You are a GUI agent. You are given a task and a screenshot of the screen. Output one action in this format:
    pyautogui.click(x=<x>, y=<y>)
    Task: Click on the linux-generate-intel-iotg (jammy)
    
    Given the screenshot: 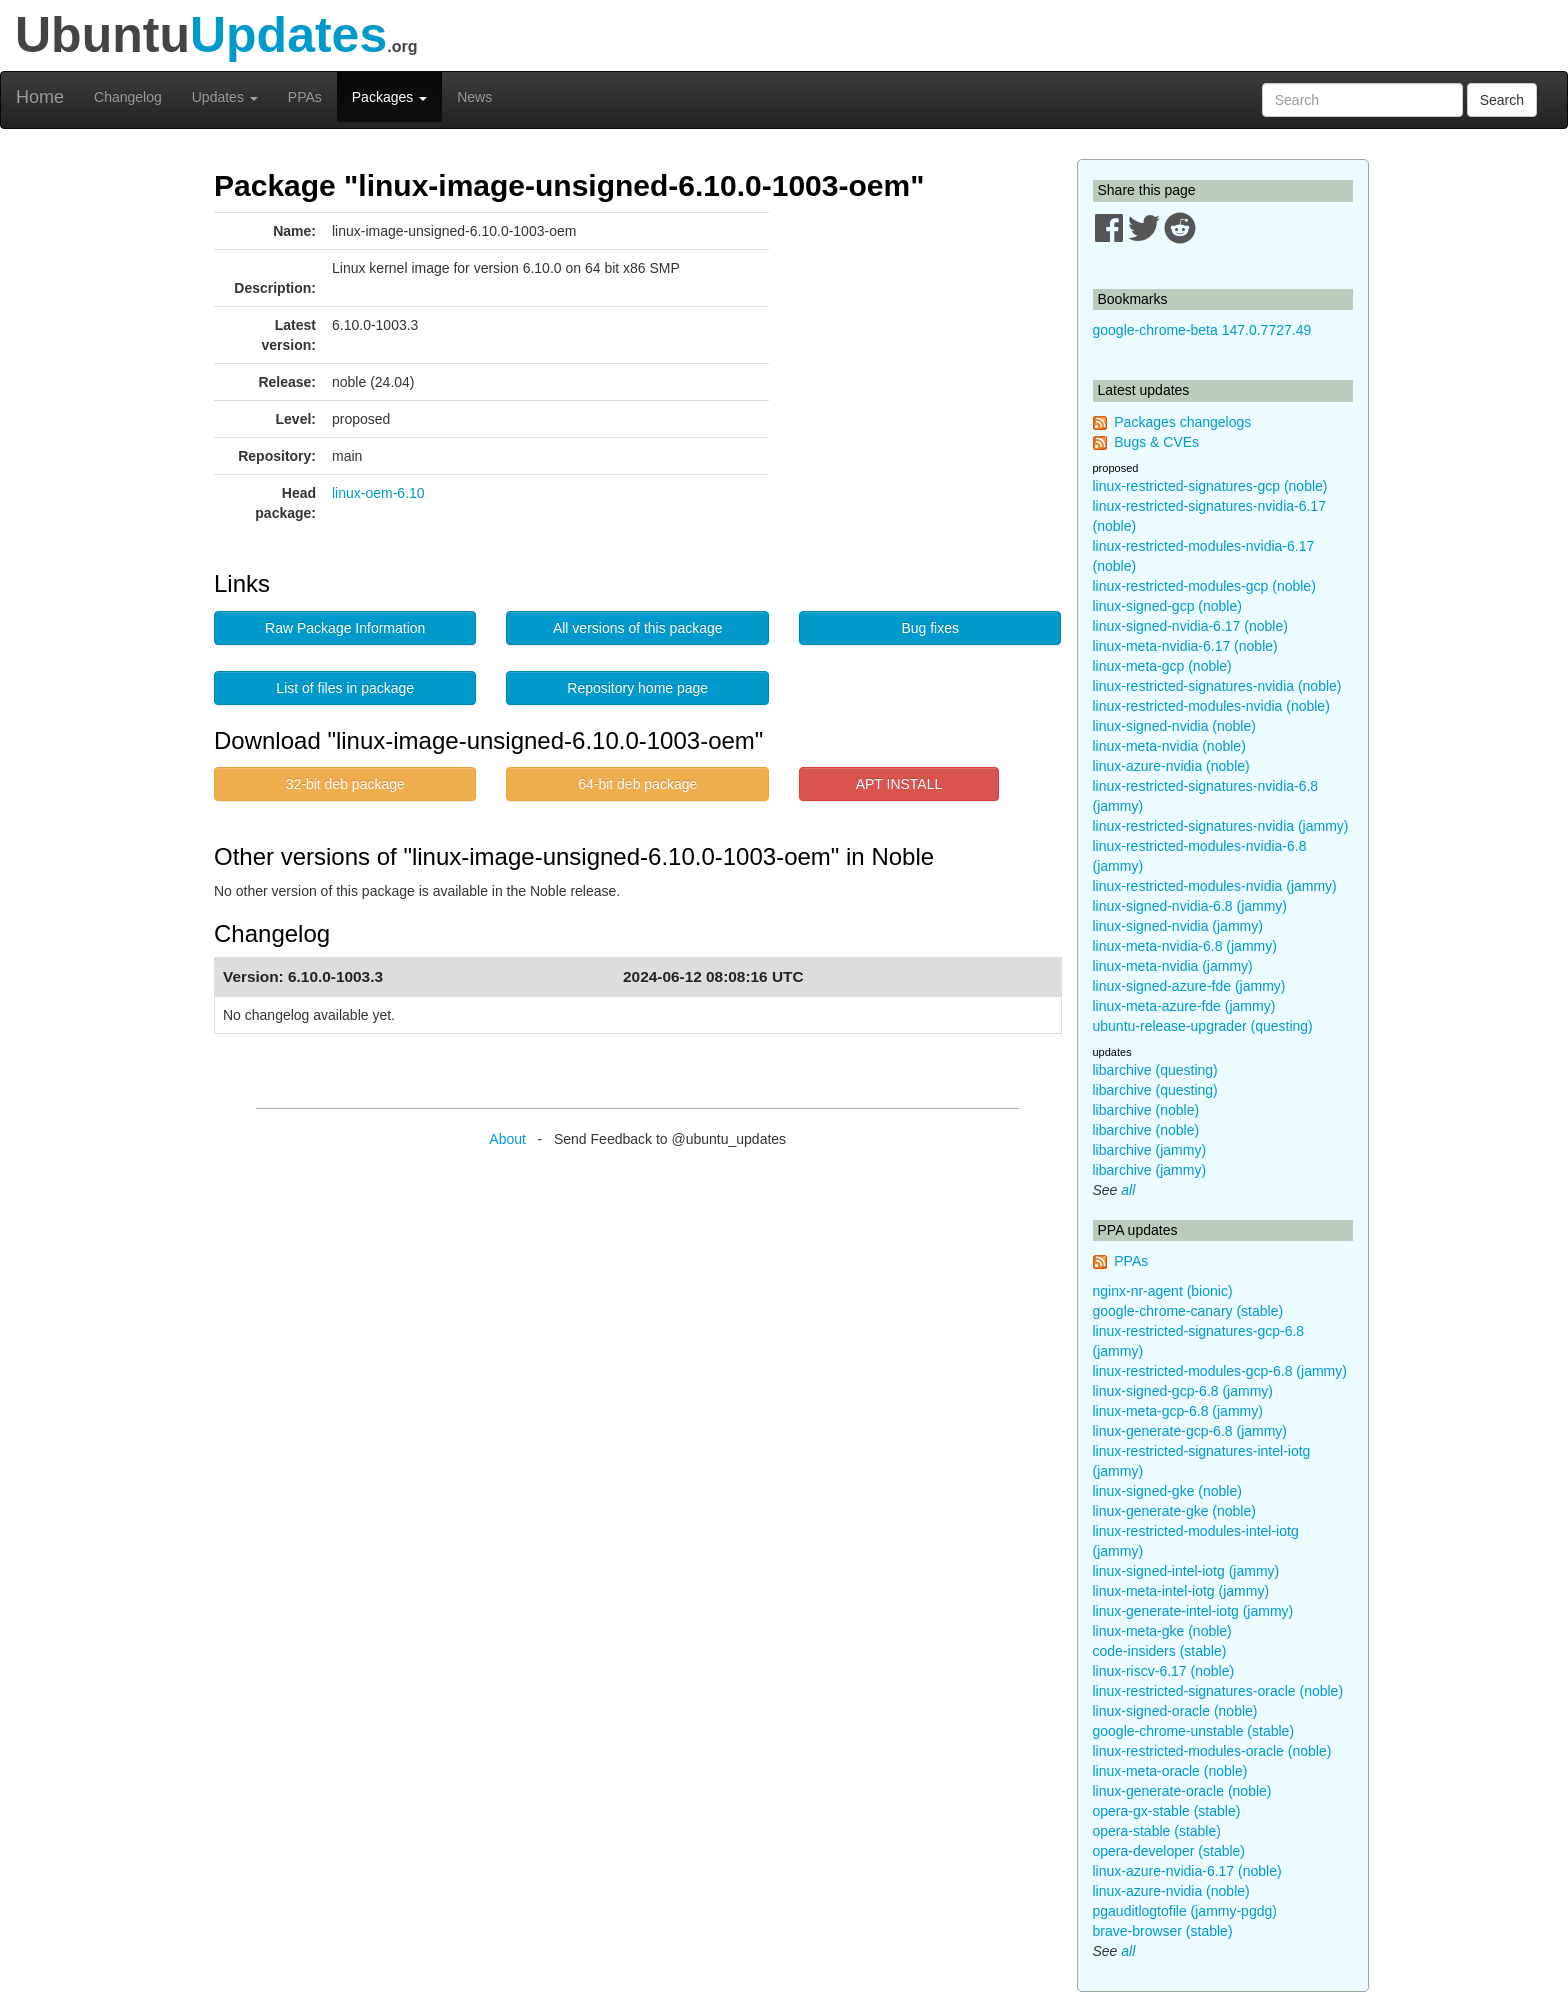 What is the action you would take?
    pyautogui.click(x=1193, y=1611)
    